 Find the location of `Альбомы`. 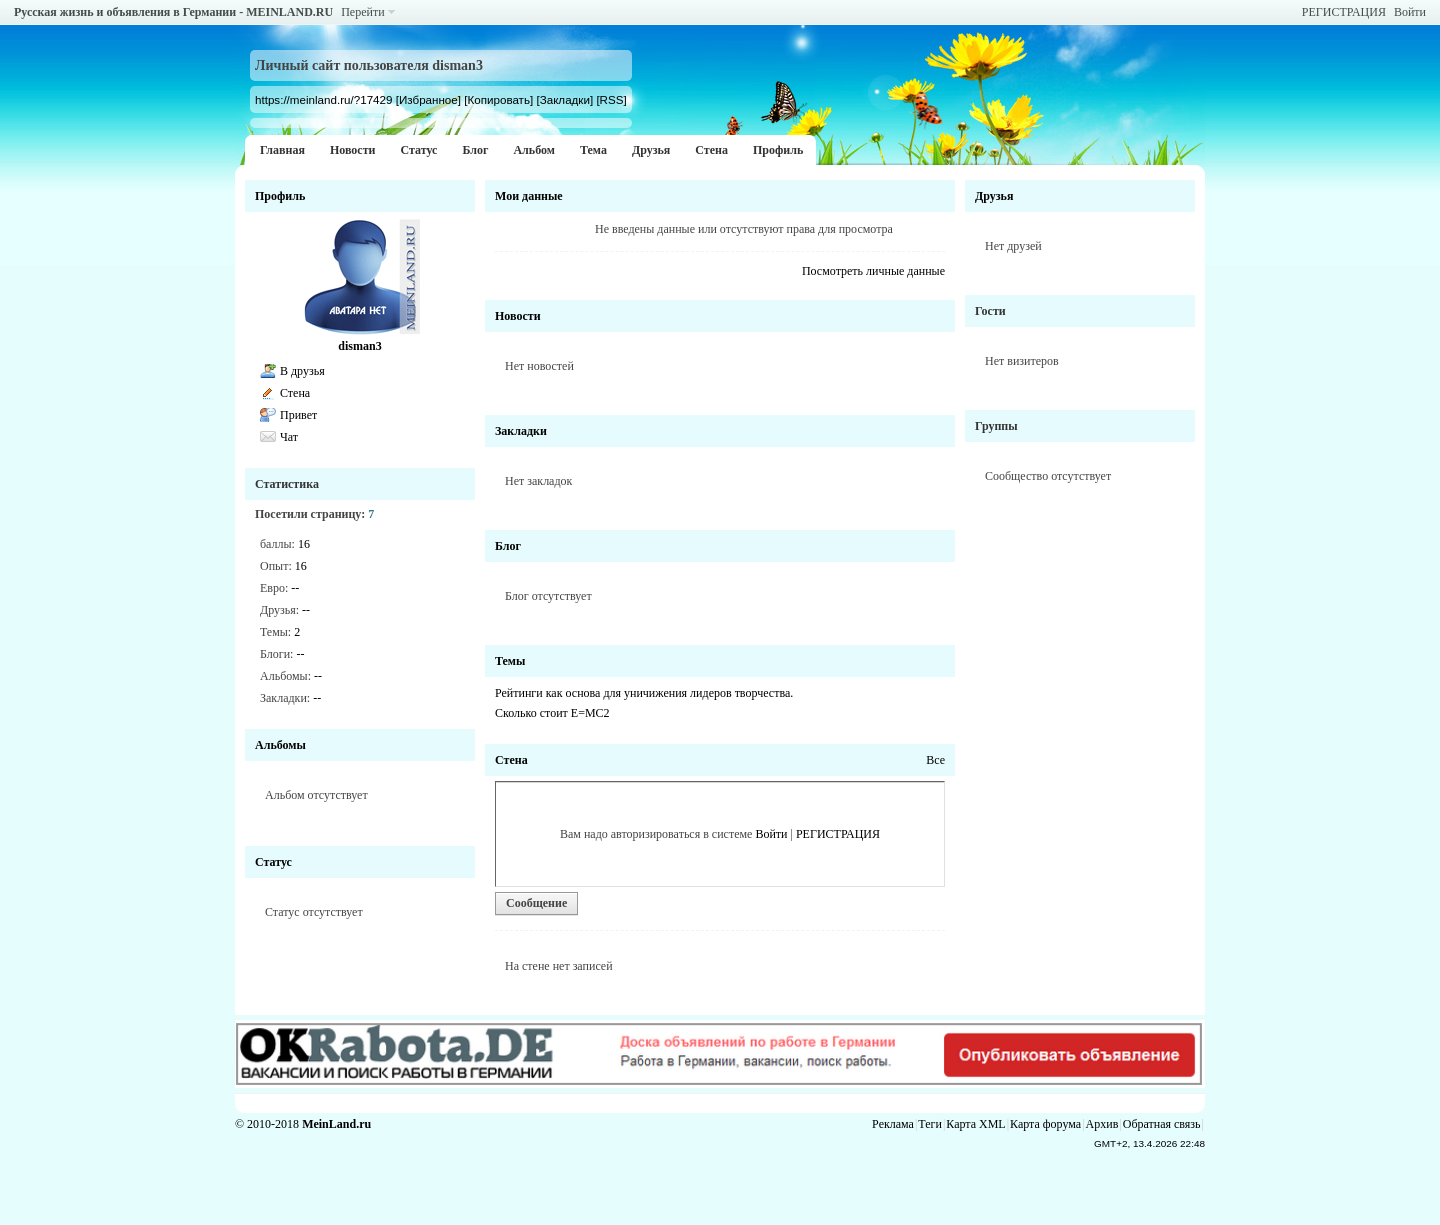

Альбомы is located at coordinates (280, 745).